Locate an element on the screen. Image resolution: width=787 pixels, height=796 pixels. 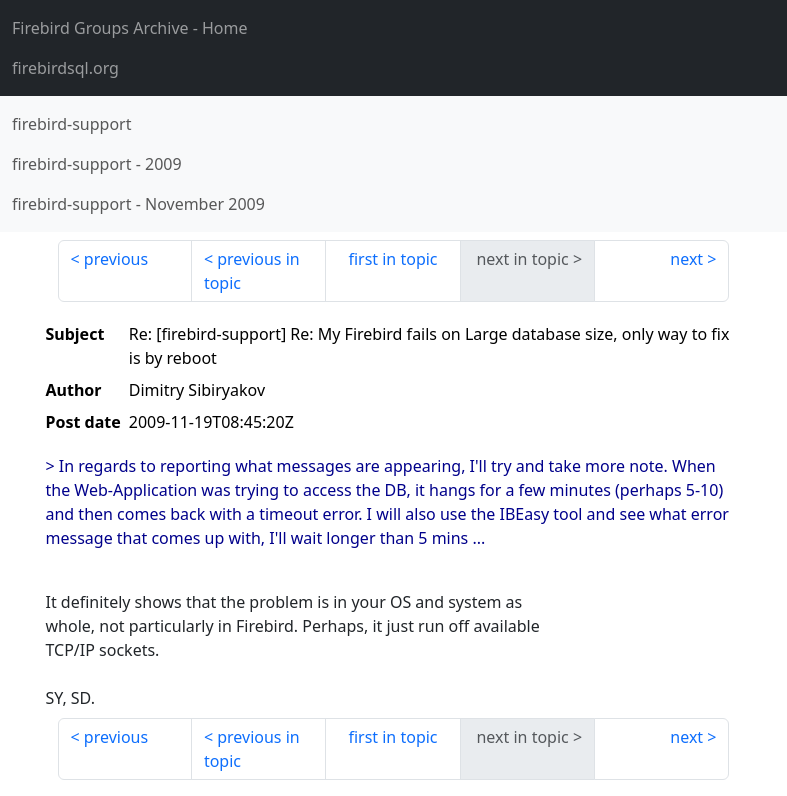
first in topic is located at coordinates (392, 259).